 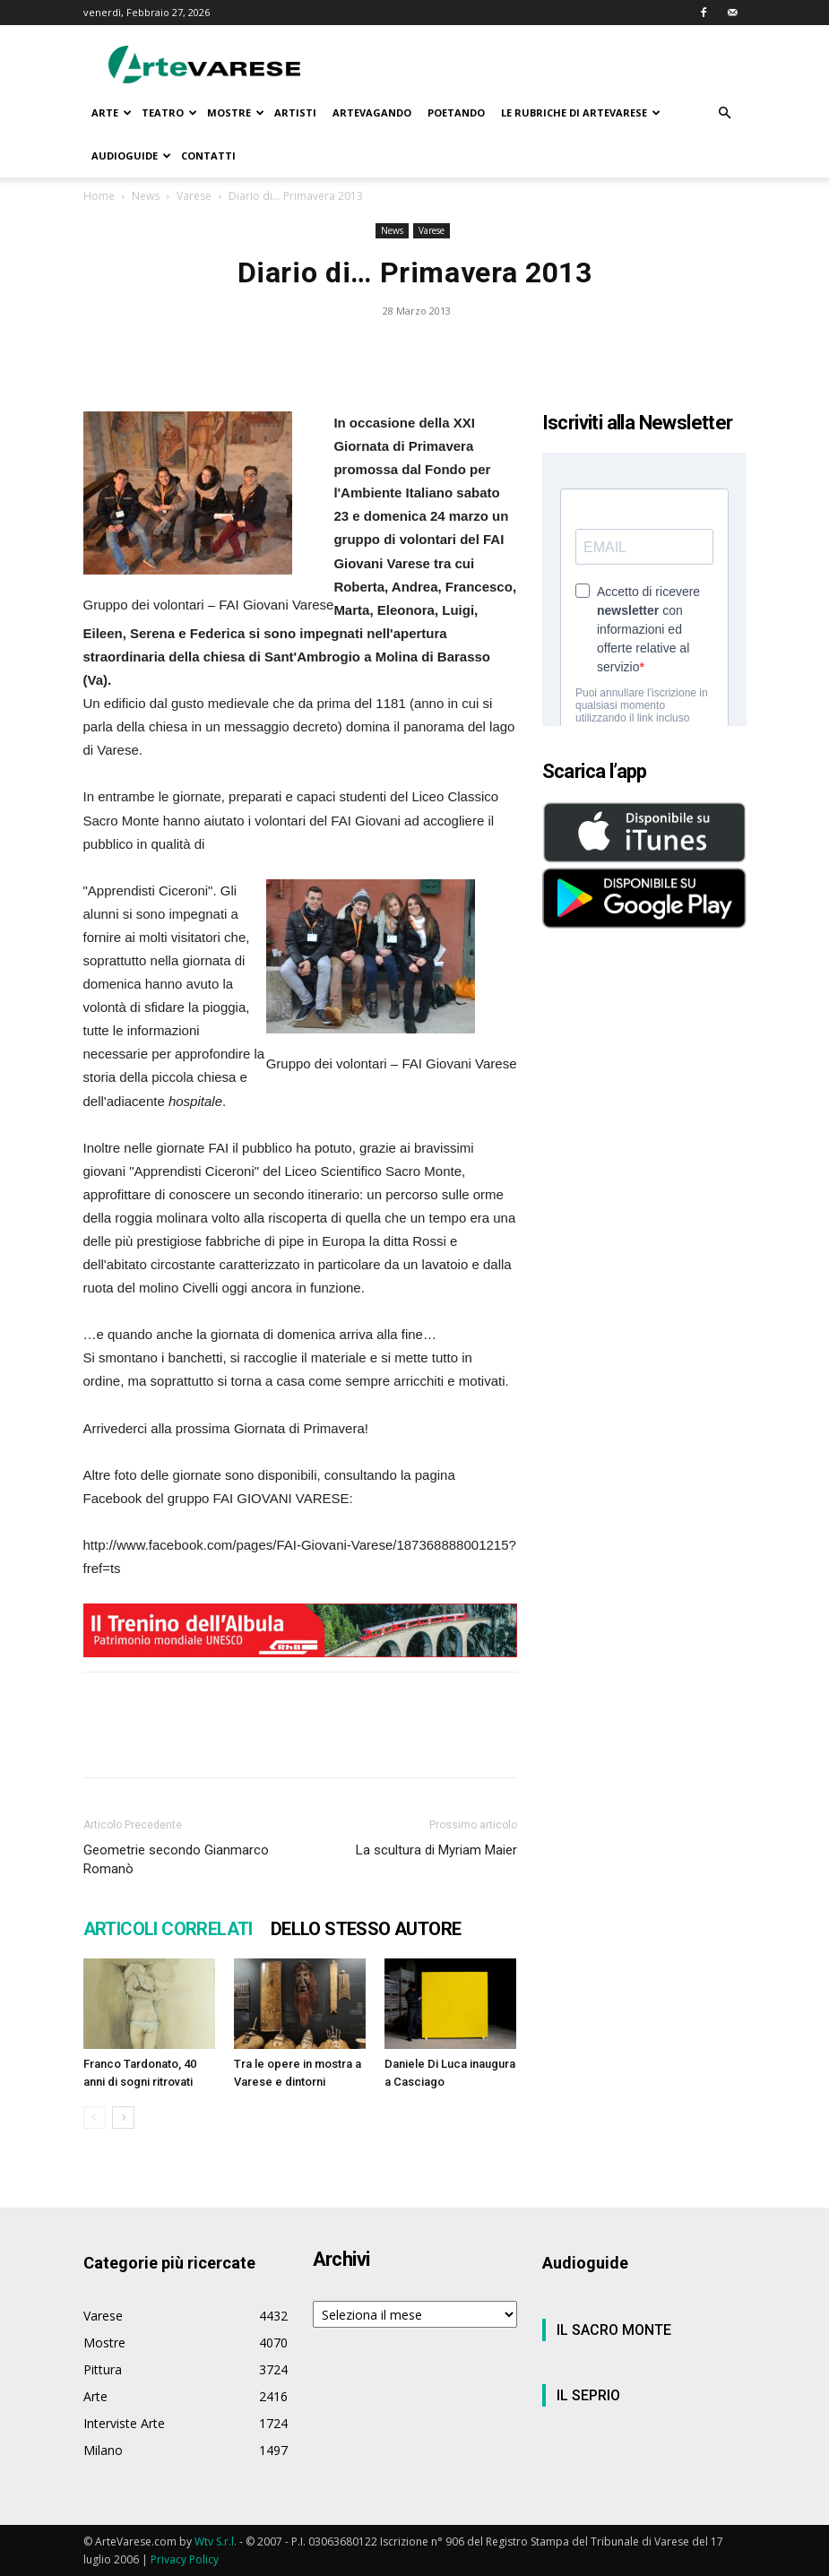 I want to click on La scultura di Myriam Maier, so click(x=436, y=1850).